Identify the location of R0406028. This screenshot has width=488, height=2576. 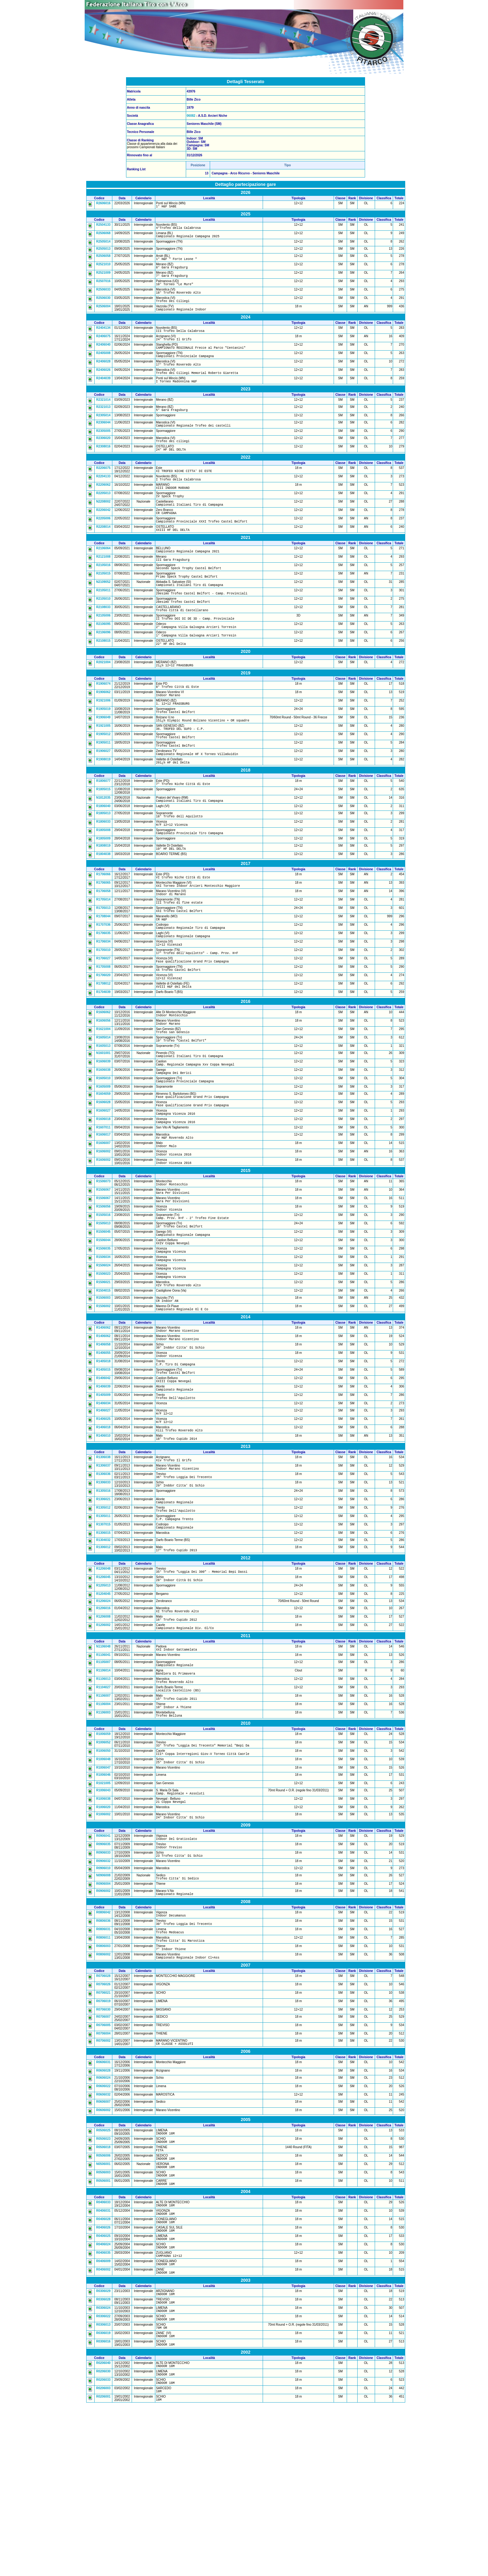
(103, 2373).